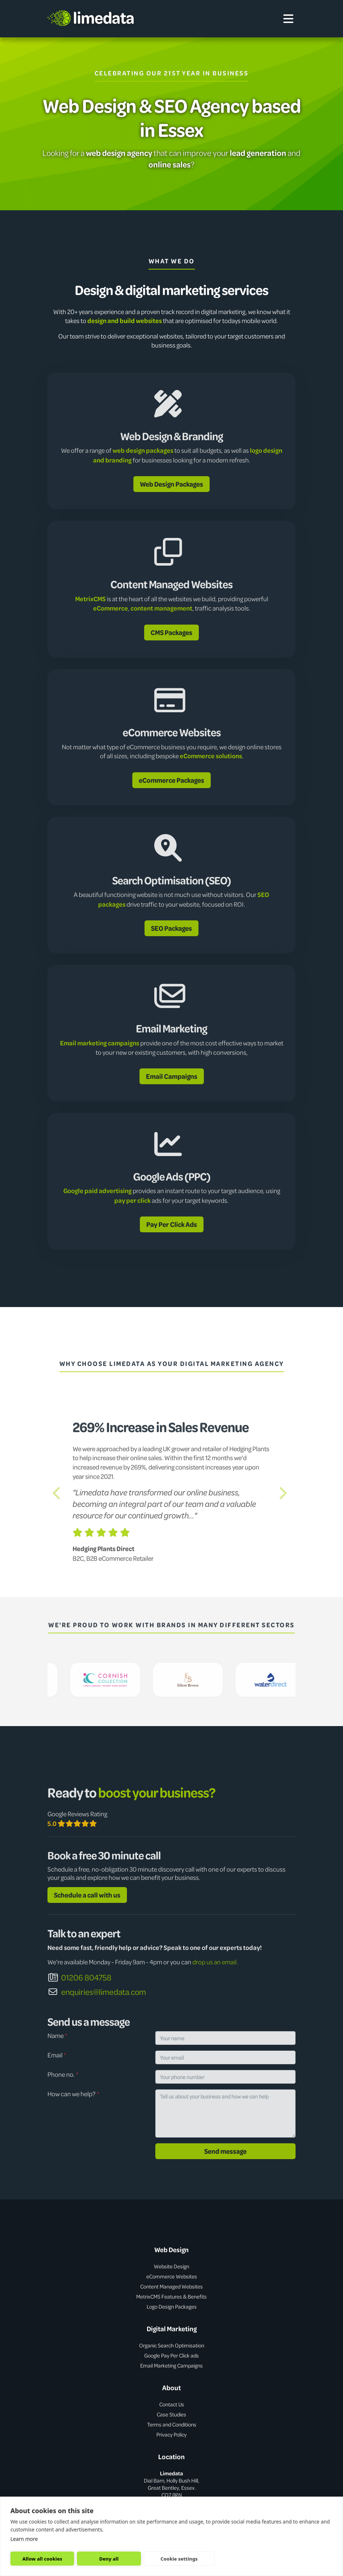  Describe the element at coordinates (171, 928) in the screenshot. I see `SEO Packages` at that location.